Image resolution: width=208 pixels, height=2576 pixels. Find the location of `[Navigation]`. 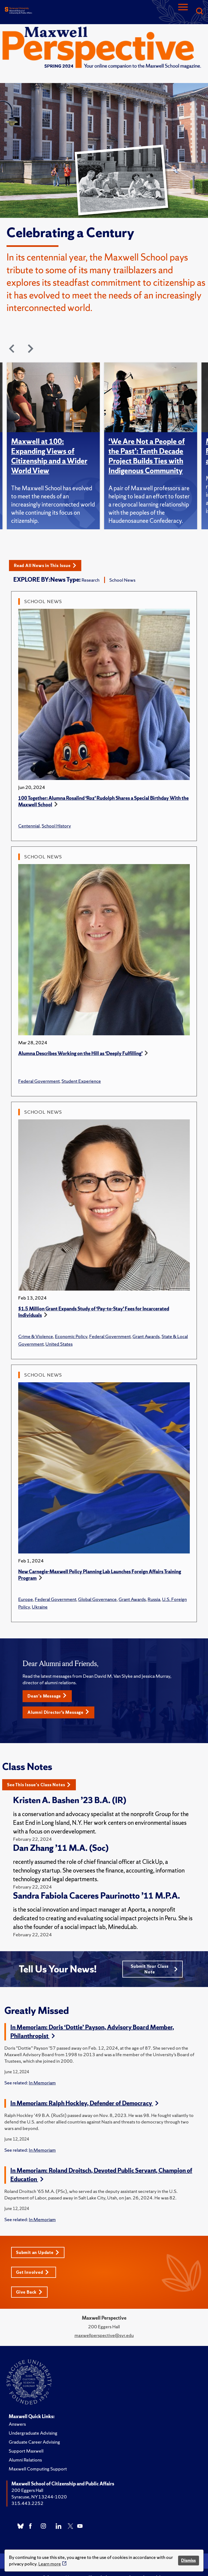

[Navigation] is located at coordinates (183, 11).